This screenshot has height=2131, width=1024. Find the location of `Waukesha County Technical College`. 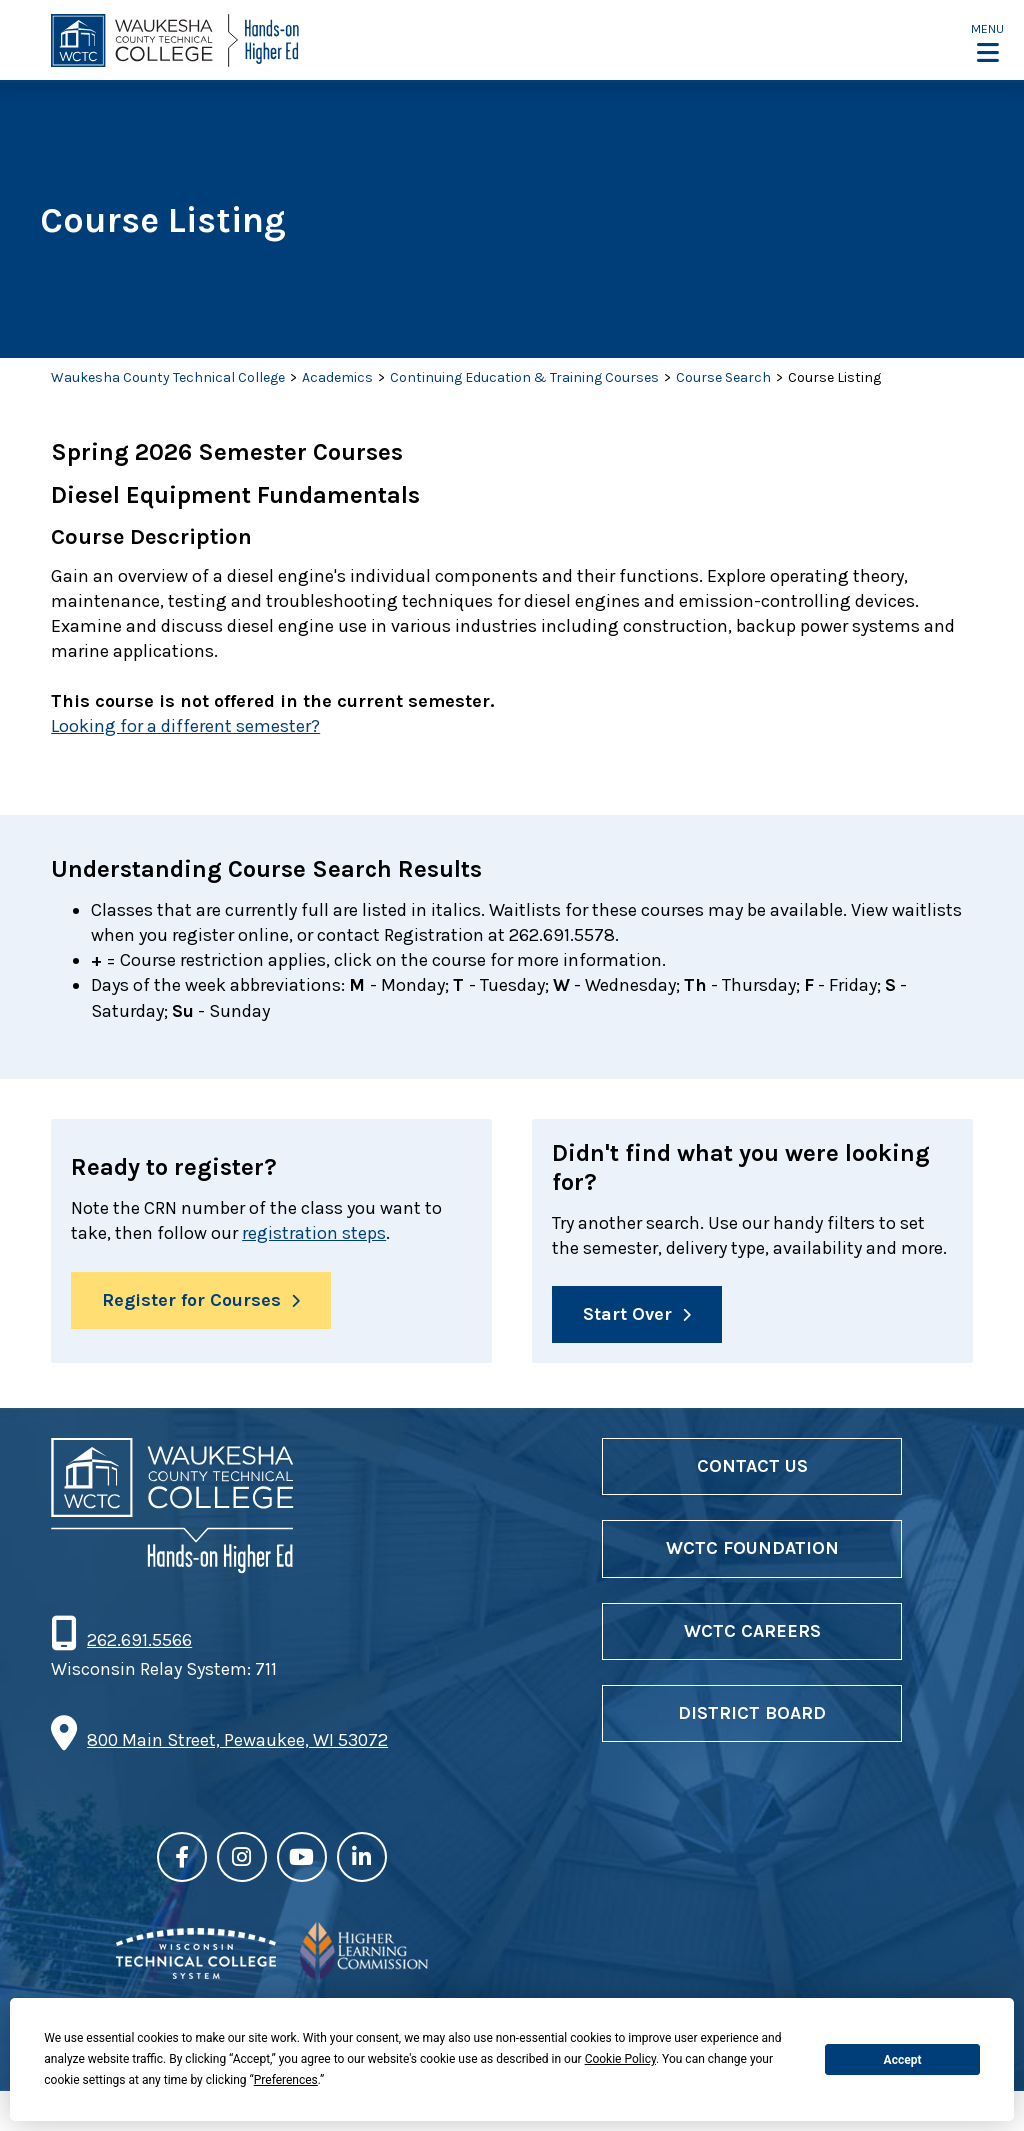

Waukesha County Technical College is located at coordinates (168, 377).